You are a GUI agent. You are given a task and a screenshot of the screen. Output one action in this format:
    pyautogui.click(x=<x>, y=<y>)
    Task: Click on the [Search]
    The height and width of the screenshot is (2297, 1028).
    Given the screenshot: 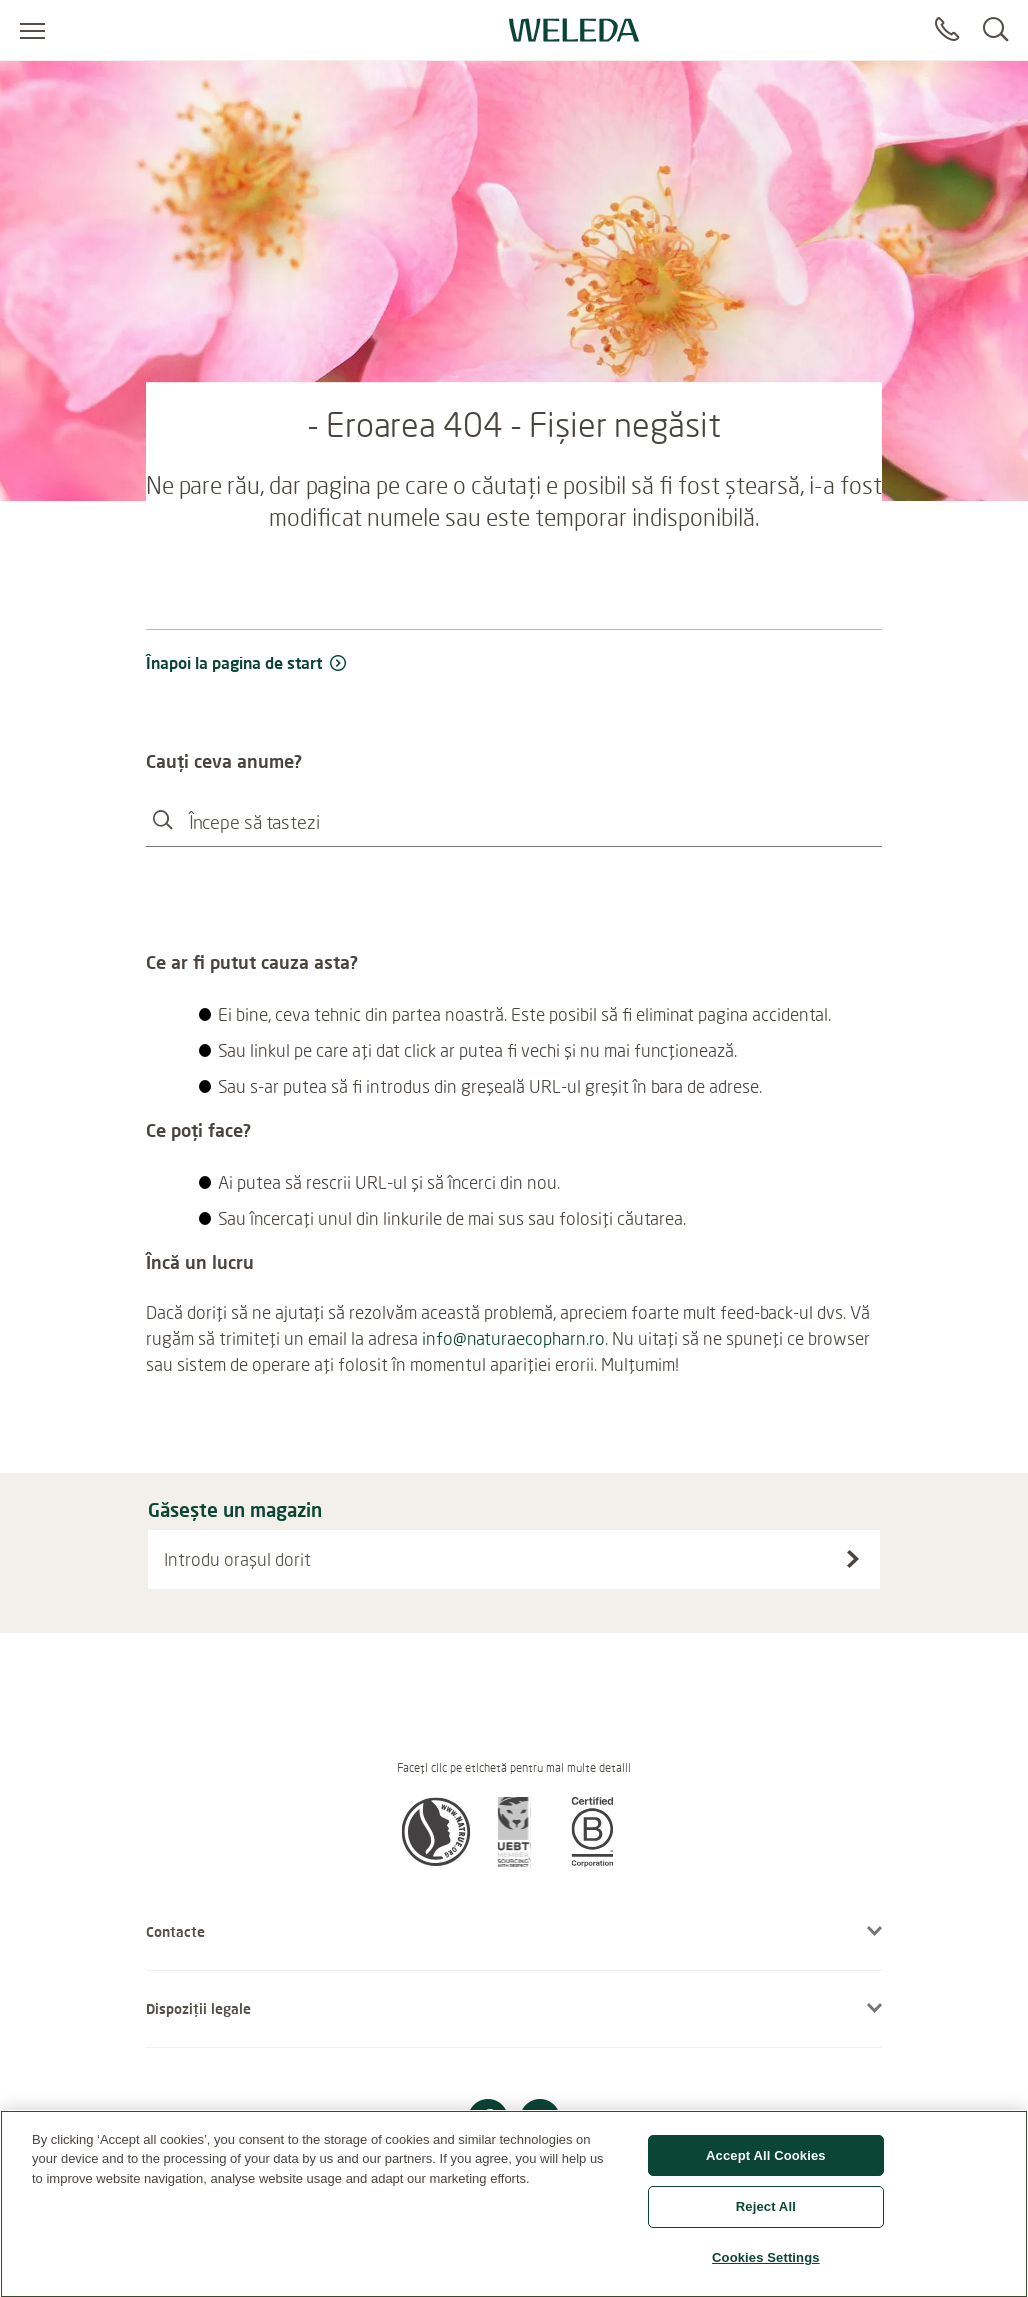 What is the action you would take?
    pyautogui.click(x=995, y=30)
    